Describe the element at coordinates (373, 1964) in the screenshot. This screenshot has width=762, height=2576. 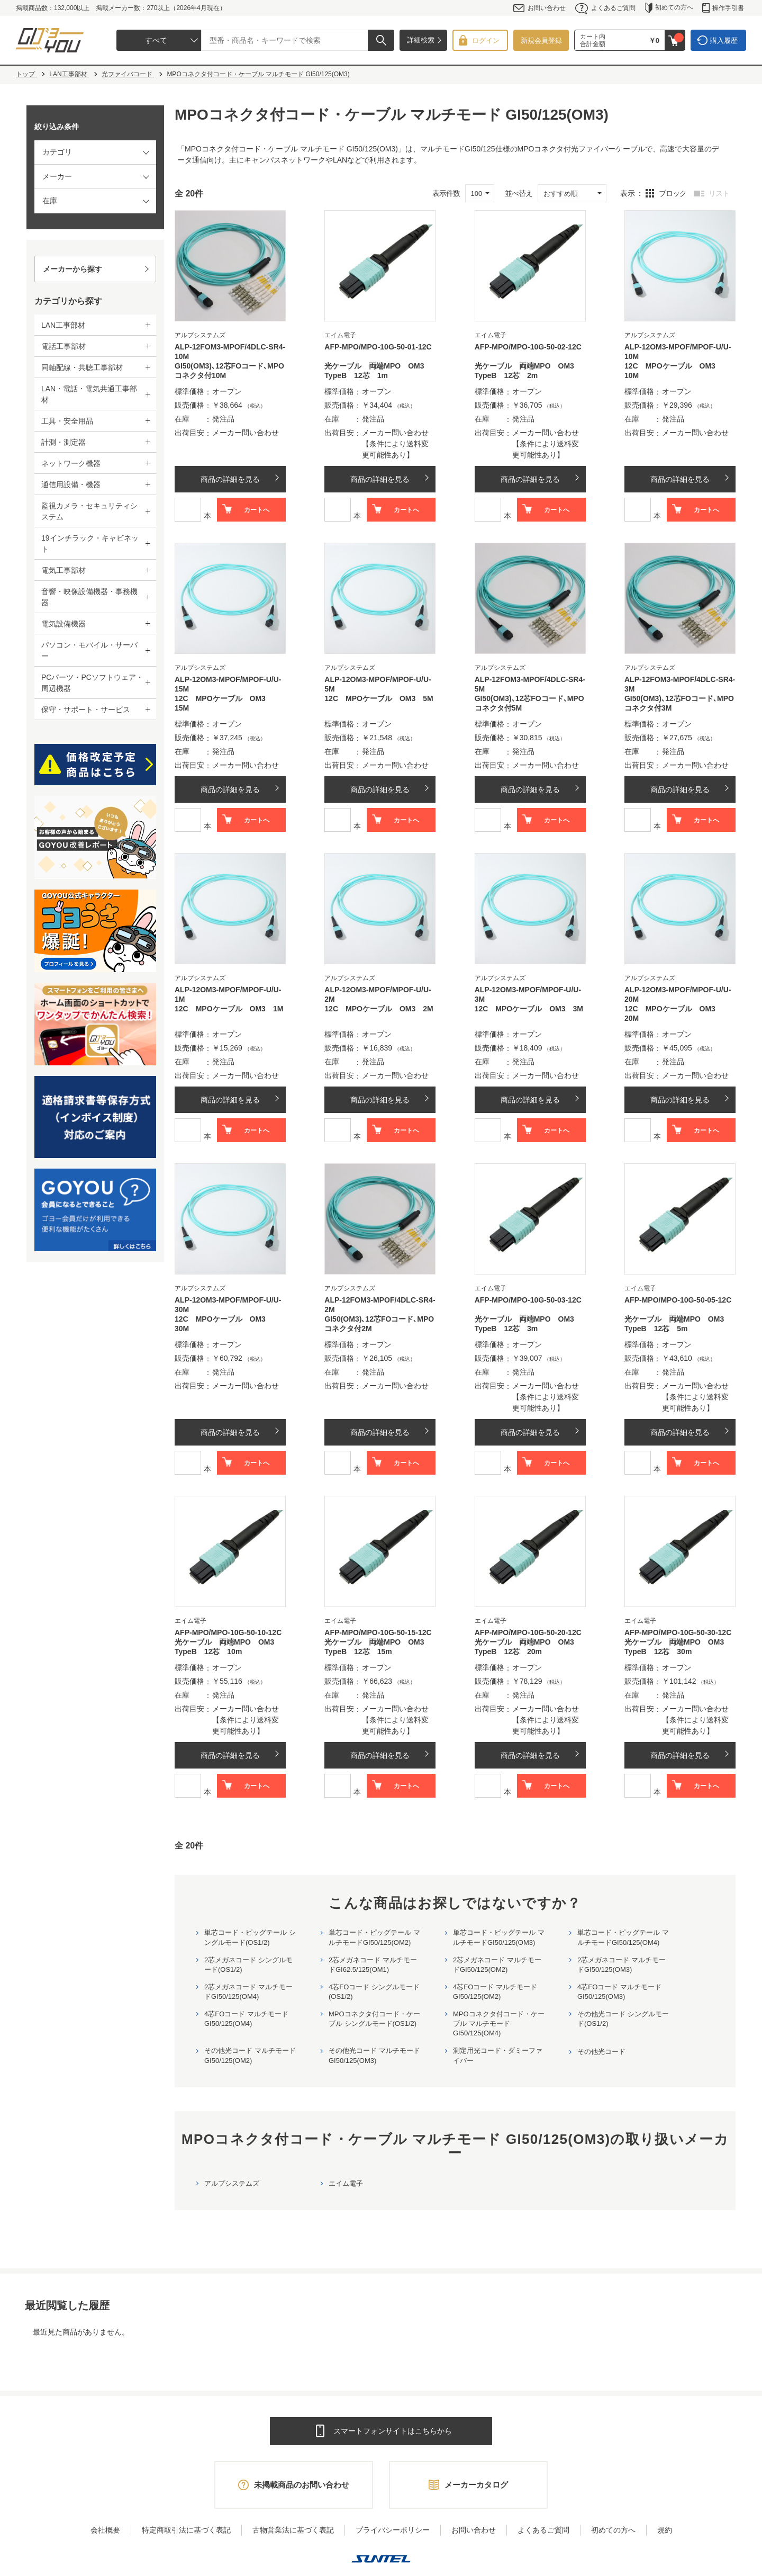
I see `2芯メガネコード マルチモードGI62.5/125(OM1)` at that location.